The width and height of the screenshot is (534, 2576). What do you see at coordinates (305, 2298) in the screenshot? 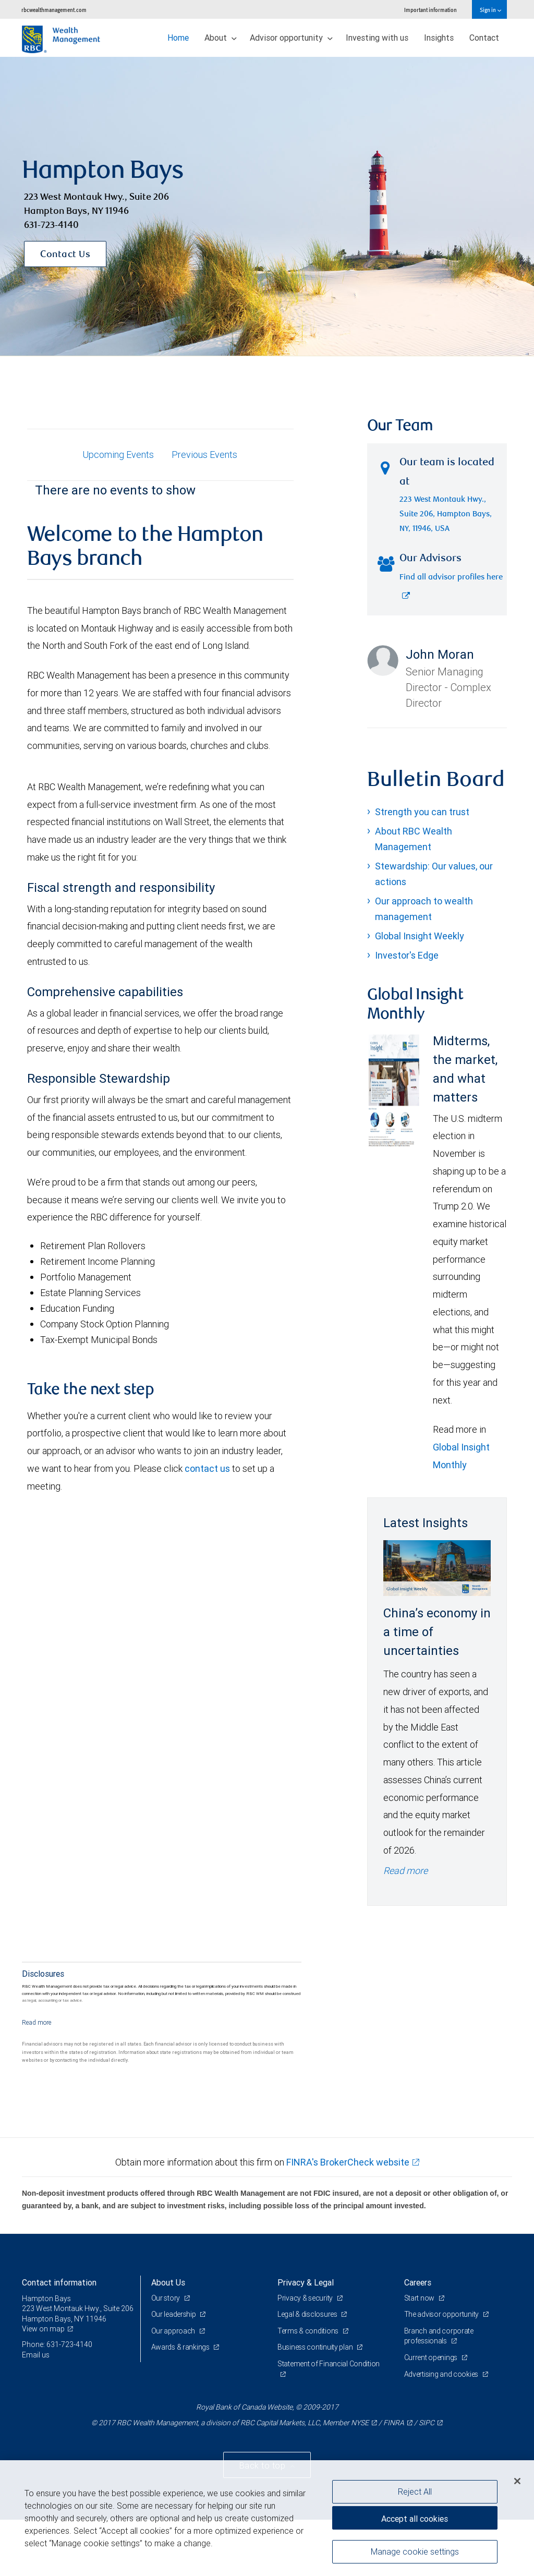
I see `Privacy & security` at bounding box center [305, 2298].